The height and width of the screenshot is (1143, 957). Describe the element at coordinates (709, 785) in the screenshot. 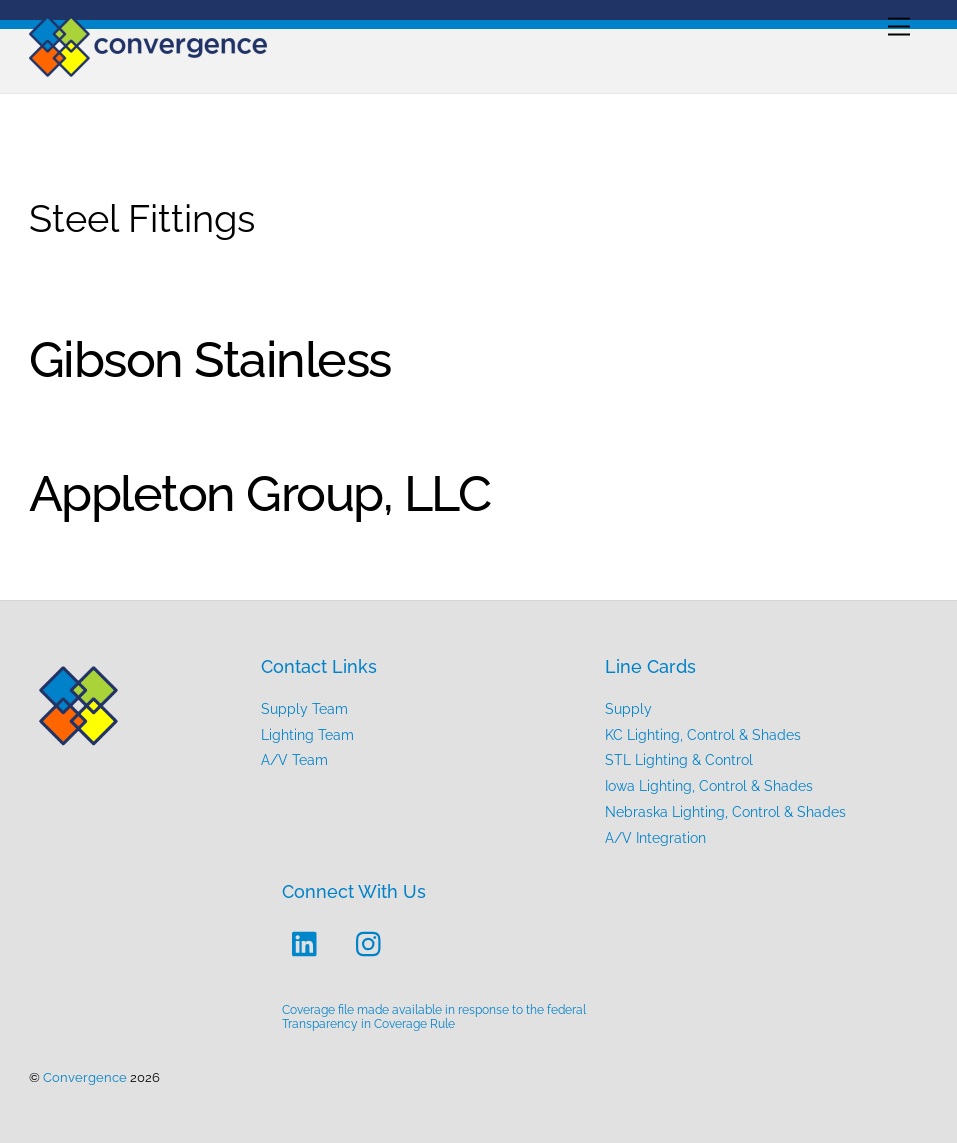

I see `Iowa Lighting, Control & Shades` at that location.